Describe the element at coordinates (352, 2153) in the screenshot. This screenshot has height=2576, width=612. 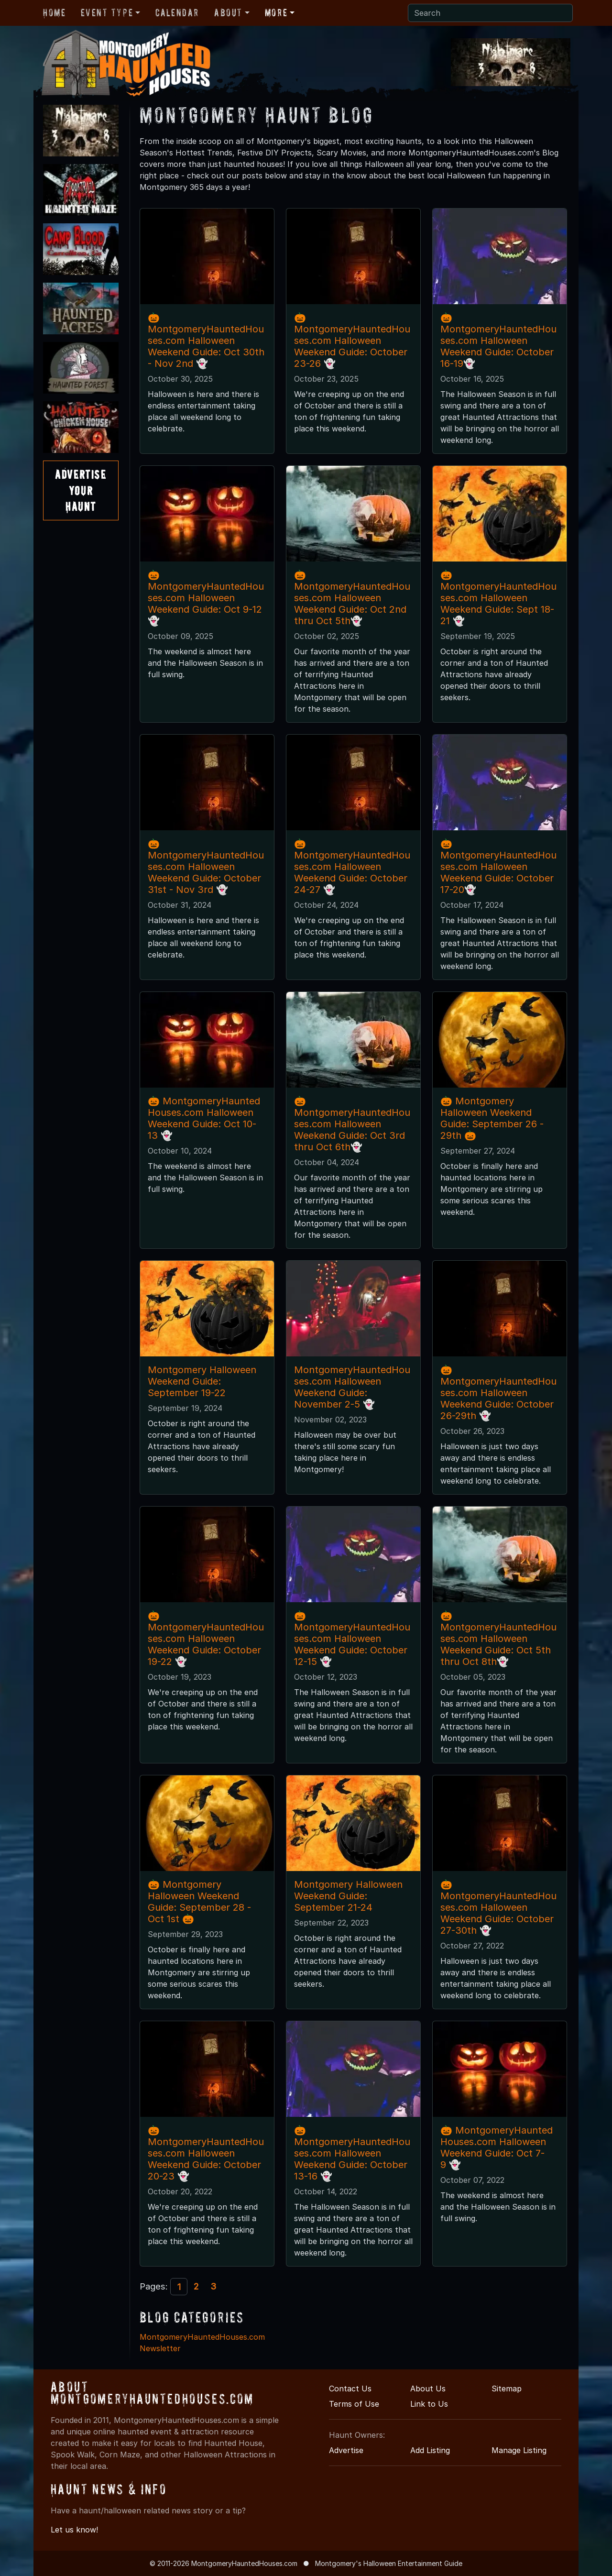
I see `🎃MontgomeryHauntedHouses.com Halloween Weekend Guide: October 13-16 👻` at that location.